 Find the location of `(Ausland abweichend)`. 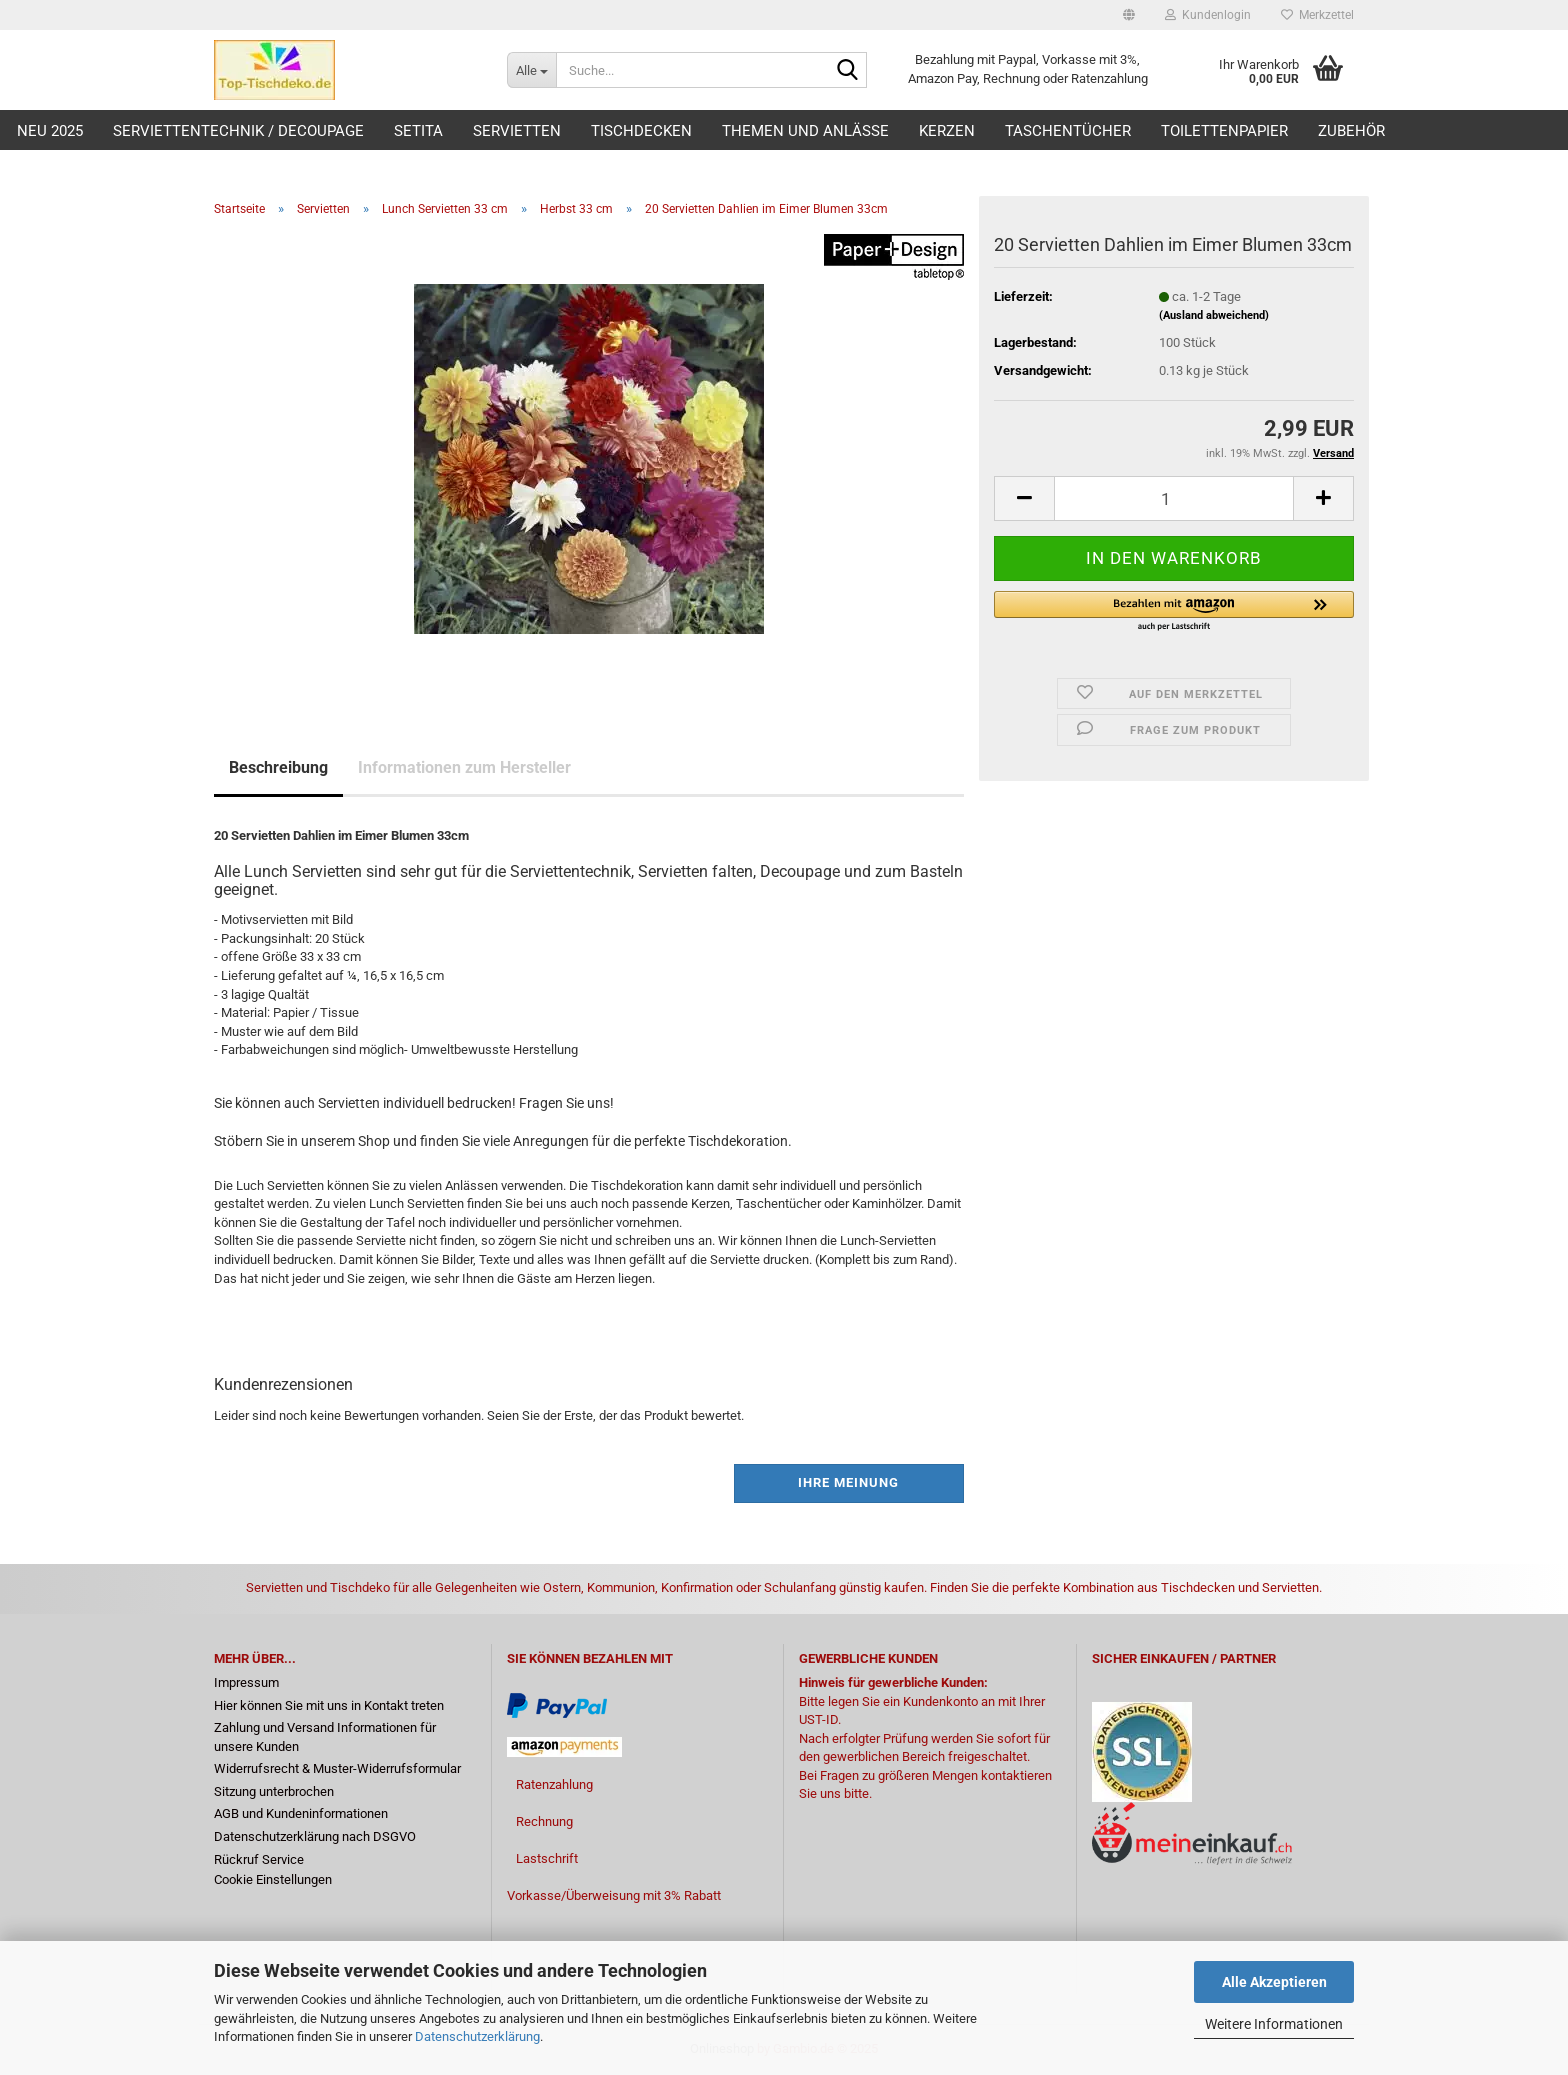

(Ausland abweichend) is located at coordinates (1214, 315).